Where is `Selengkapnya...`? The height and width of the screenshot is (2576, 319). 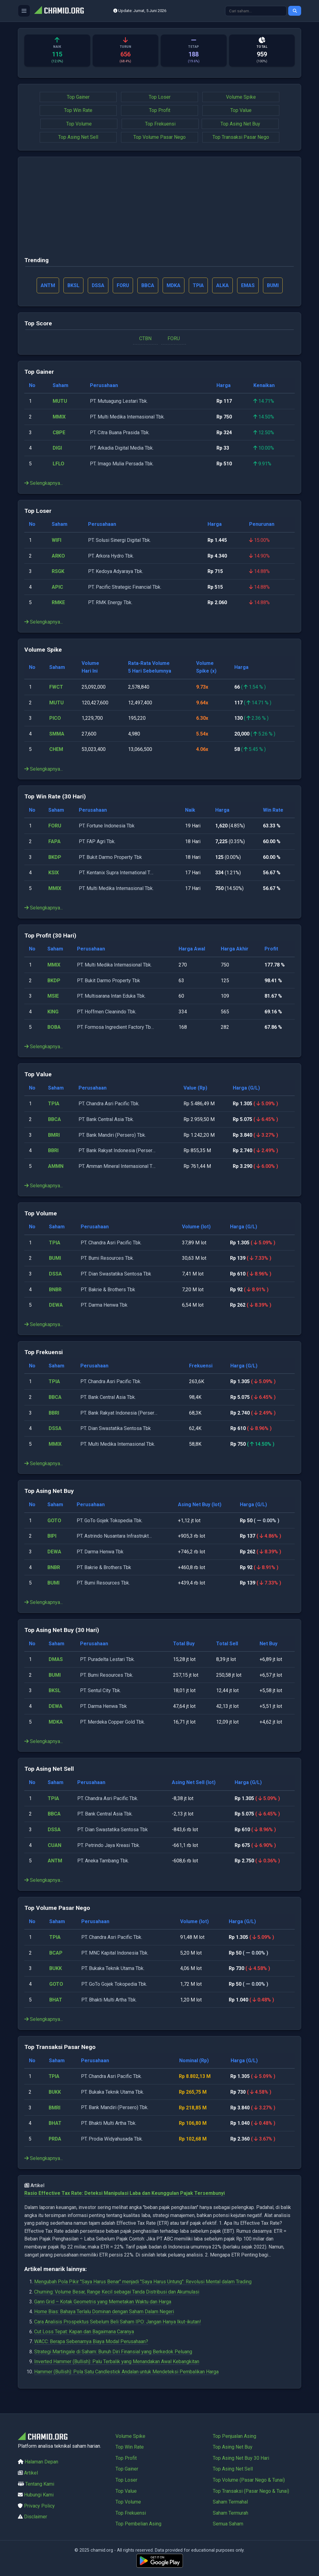 Selengkapnya... is located at coordinates (43, 483).